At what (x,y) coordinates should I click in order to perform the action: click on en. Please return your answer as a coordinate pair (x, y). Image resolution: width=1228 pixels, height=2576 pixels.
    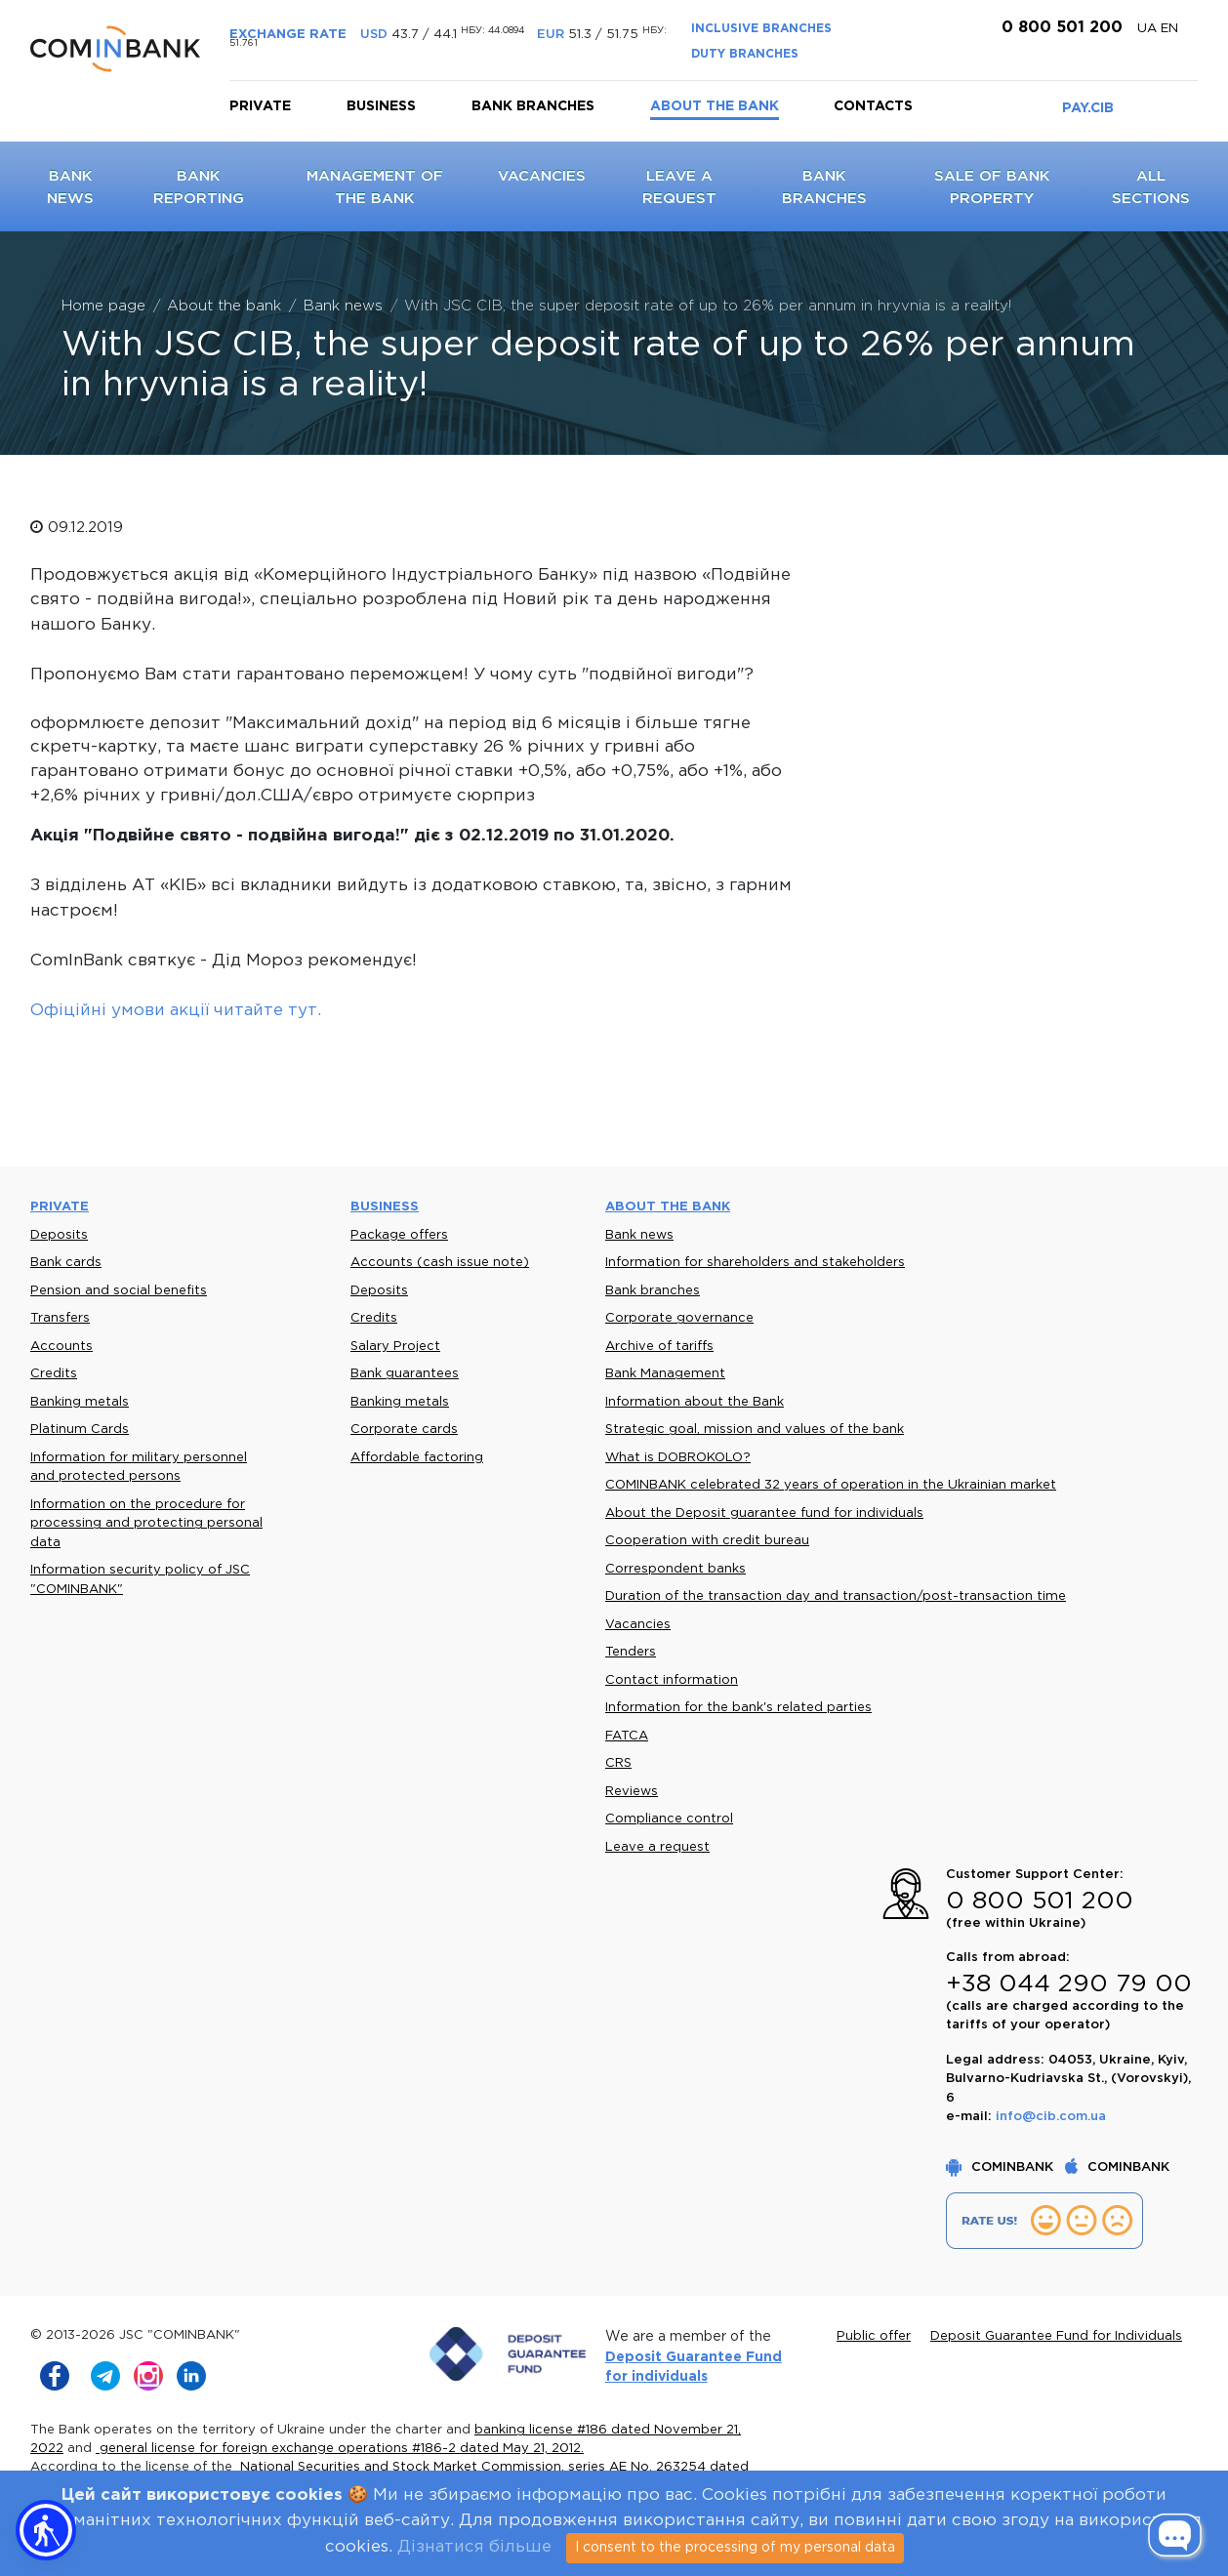
    Looking at the image, I should click on (1169, 28).